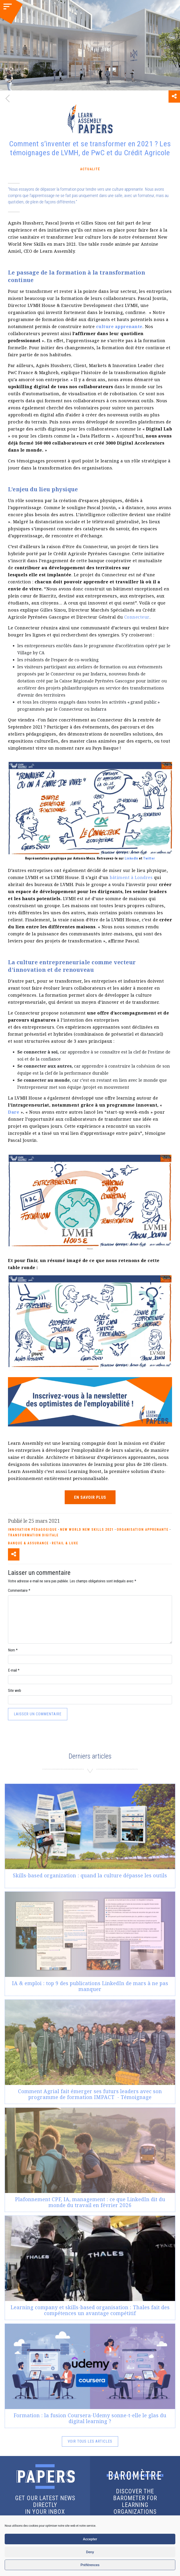  Describe the element at coordinates (90, 2552) in the screenshot. I see `Deny` at that location.